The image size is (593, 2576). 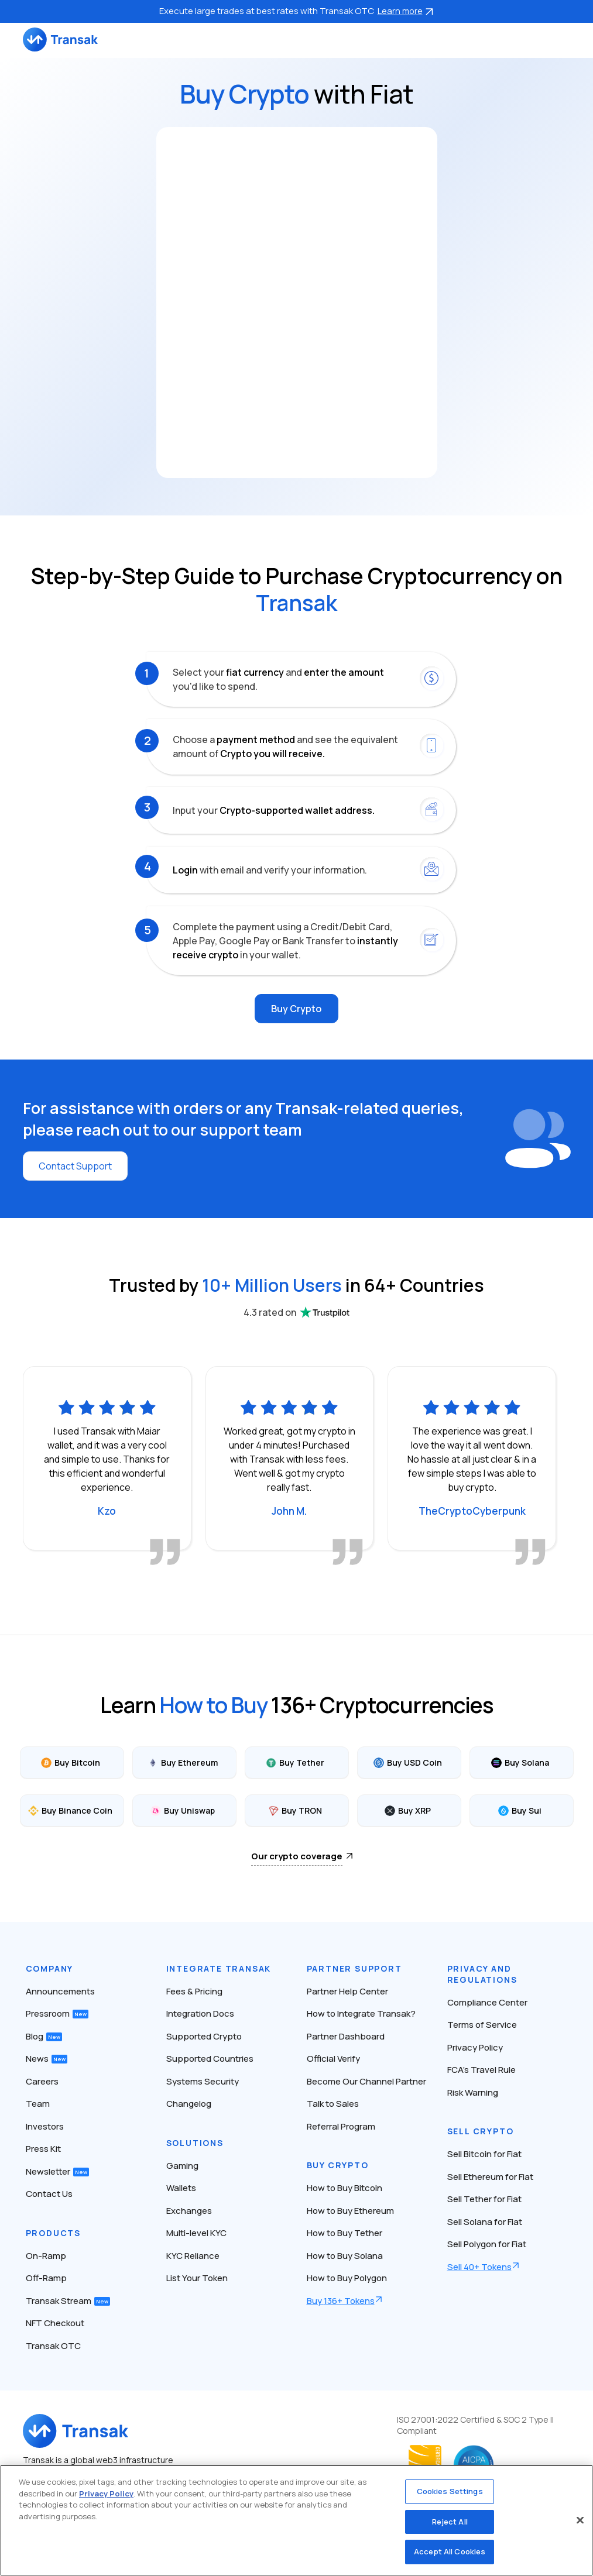 I want to click on Partner Dashboard, so click(x=346, y=2036).